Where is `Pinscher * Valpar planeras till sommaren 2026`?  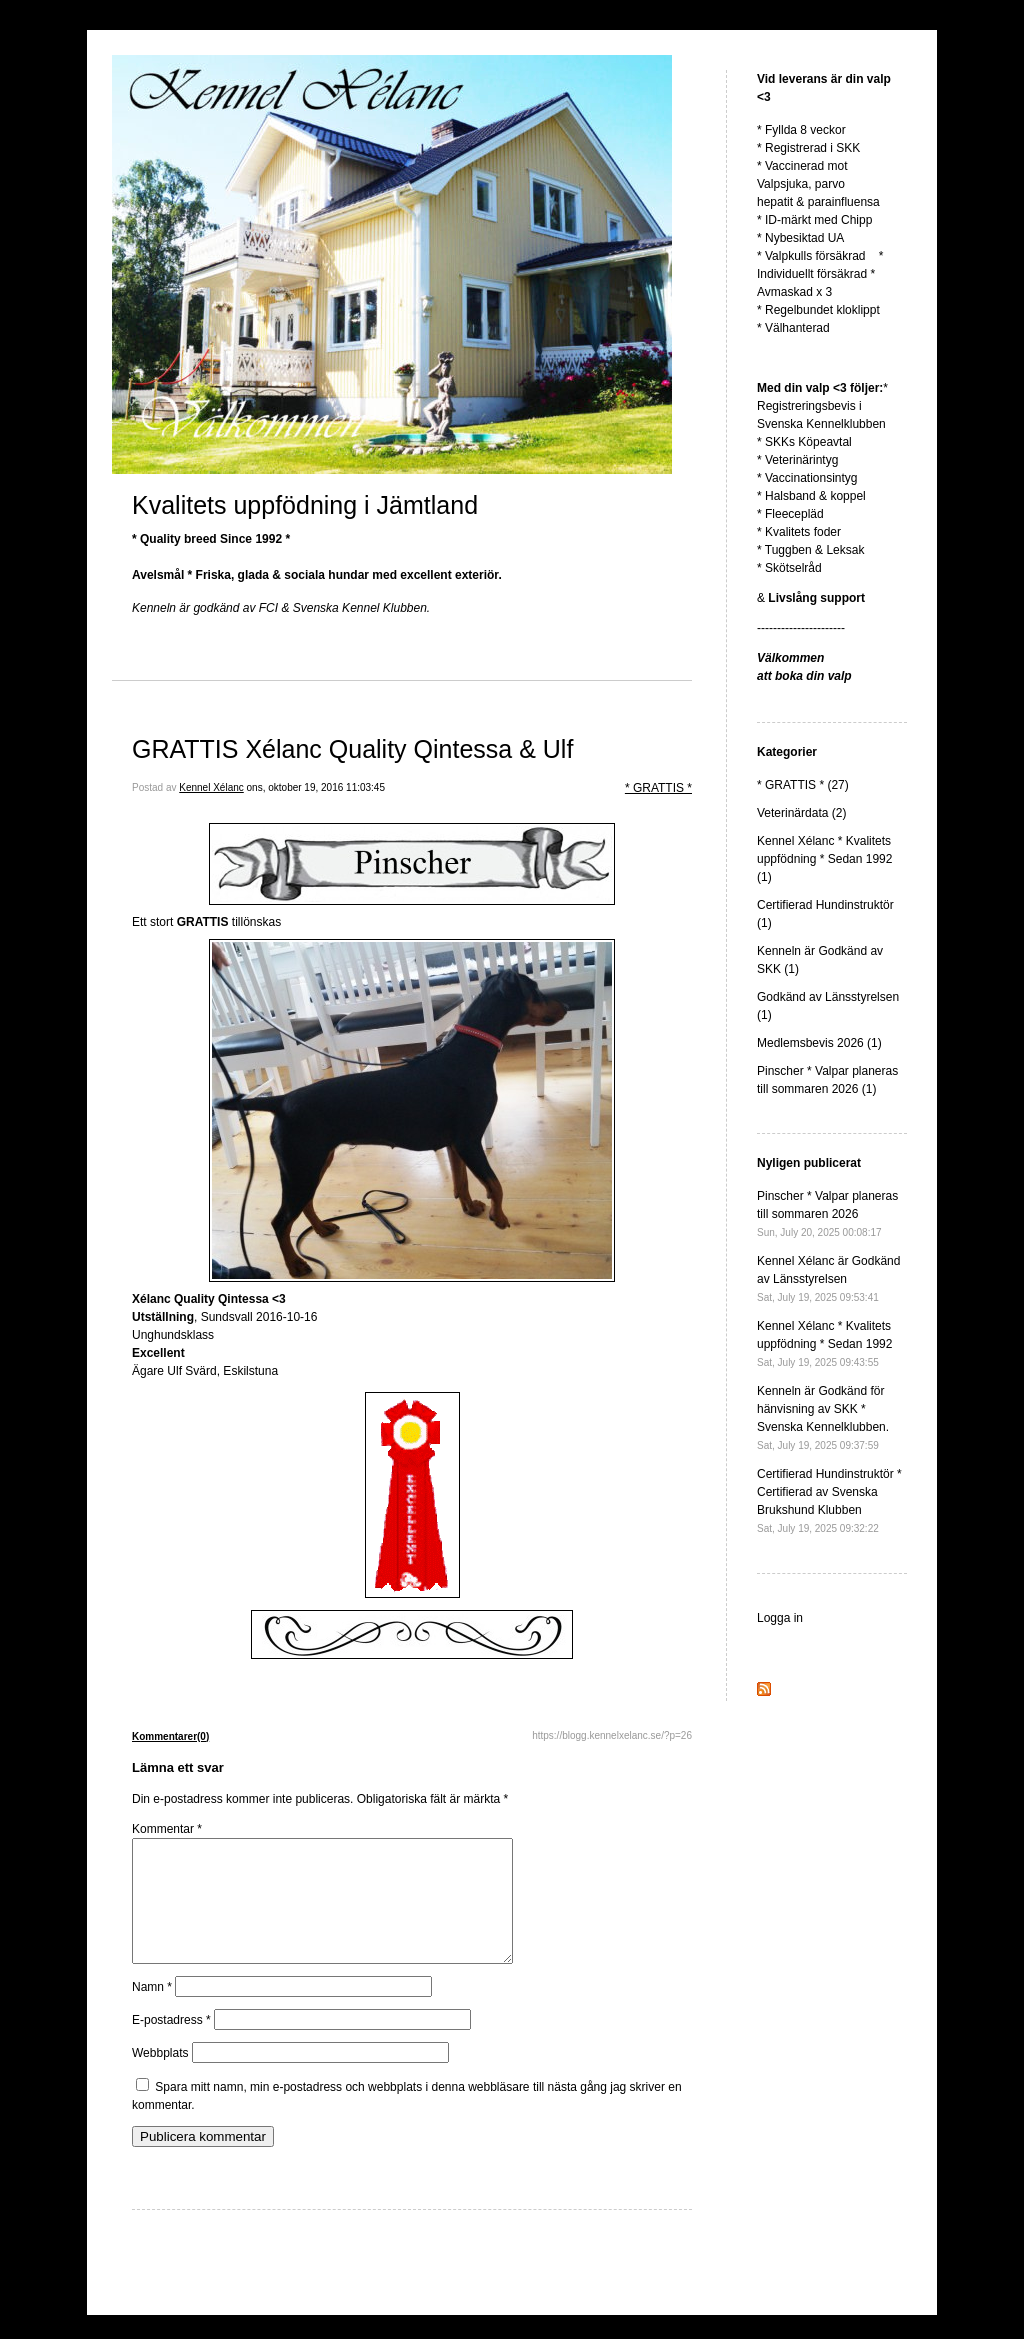 Pinscher * Valpar planeras till sommaren 2026 is located at coordinates (827, 1213).